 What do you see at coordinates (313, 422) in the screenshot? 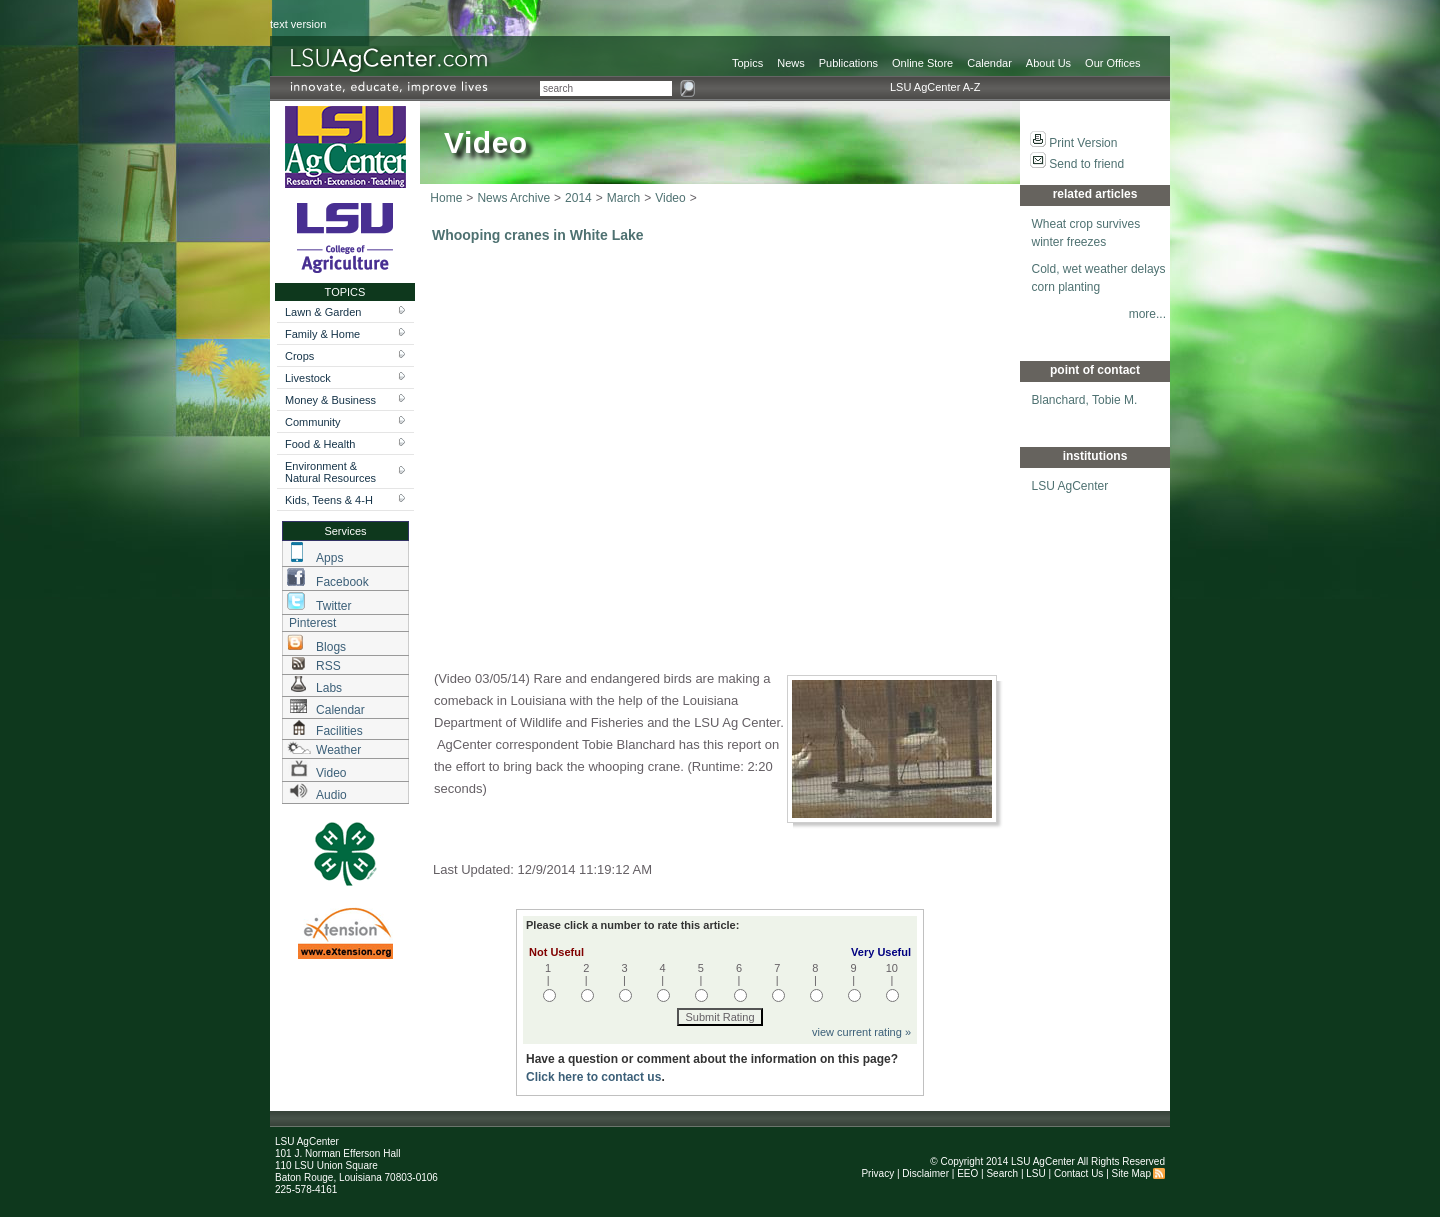
I see `Community` at bounding box center [313, 422].